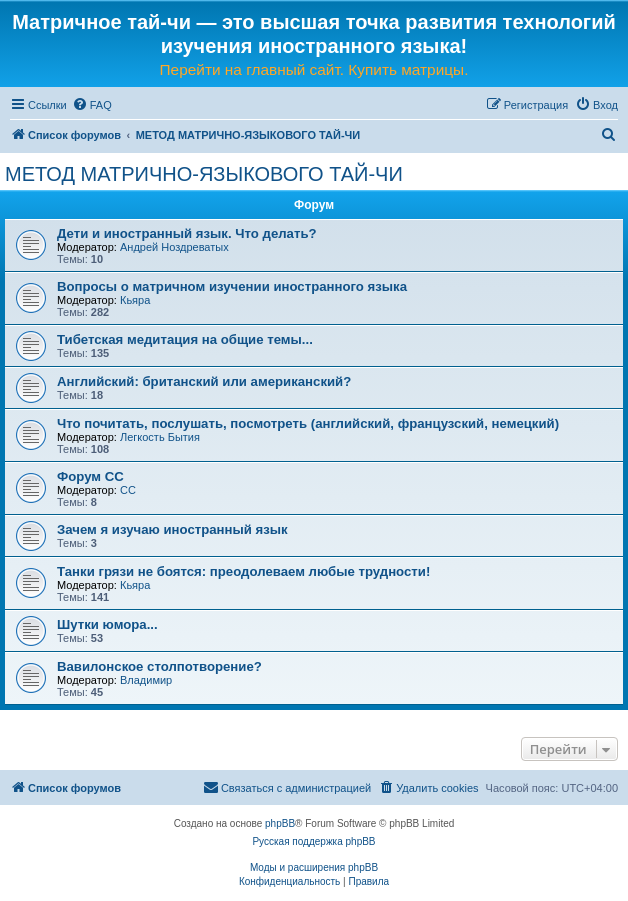  I want to click on Шутки юмора..., so click(107, 624).